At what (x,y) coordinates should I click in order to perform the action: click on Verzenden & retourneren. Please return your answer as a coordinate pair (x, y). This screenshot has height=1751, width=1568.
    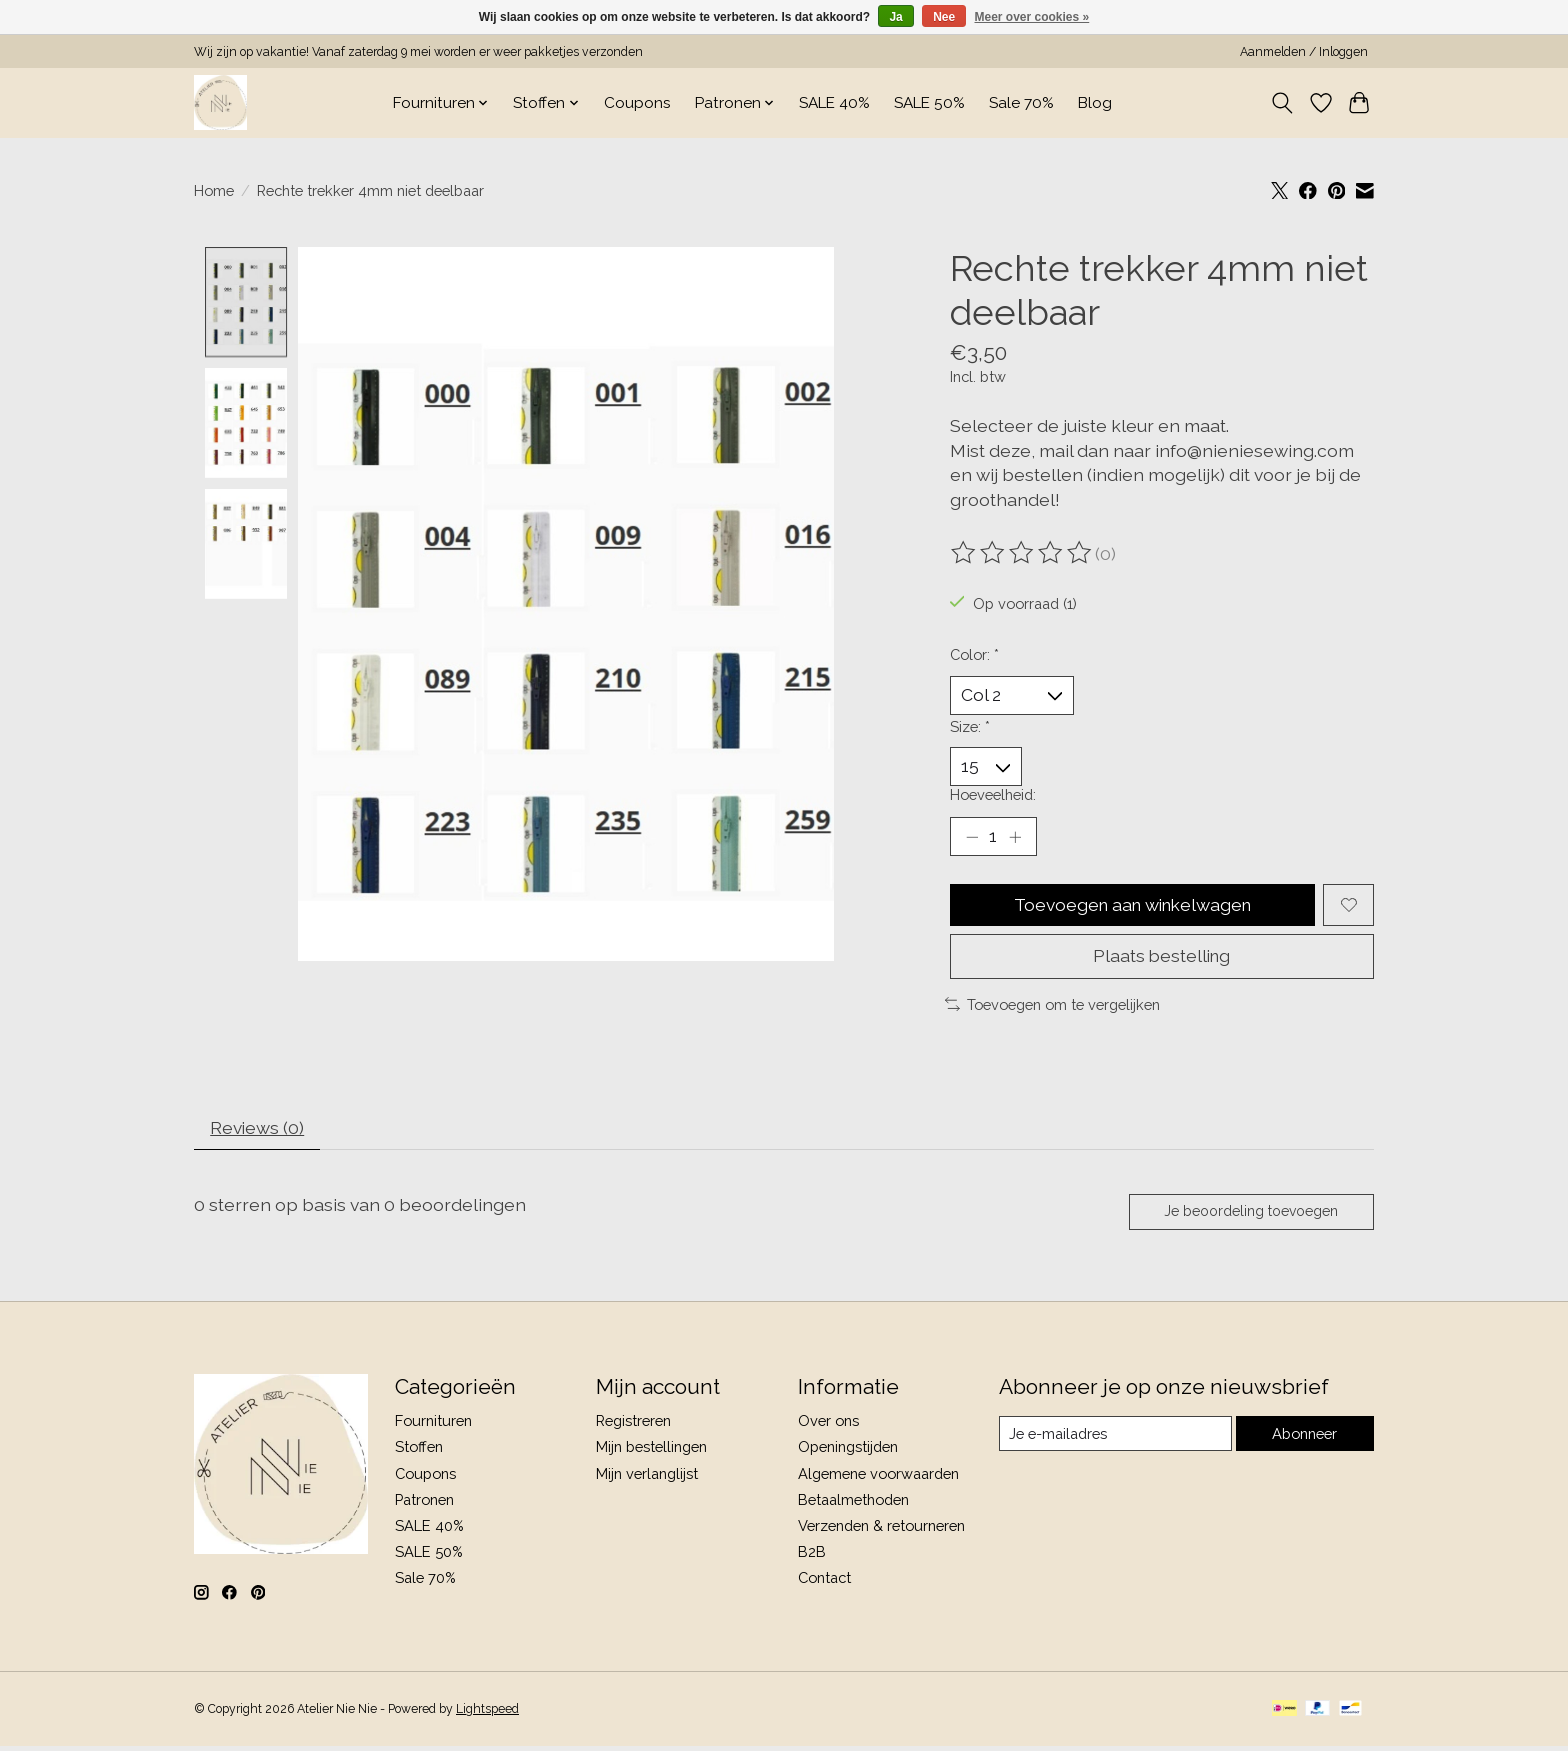
    Looking at the image, I should click on (881, 1529).